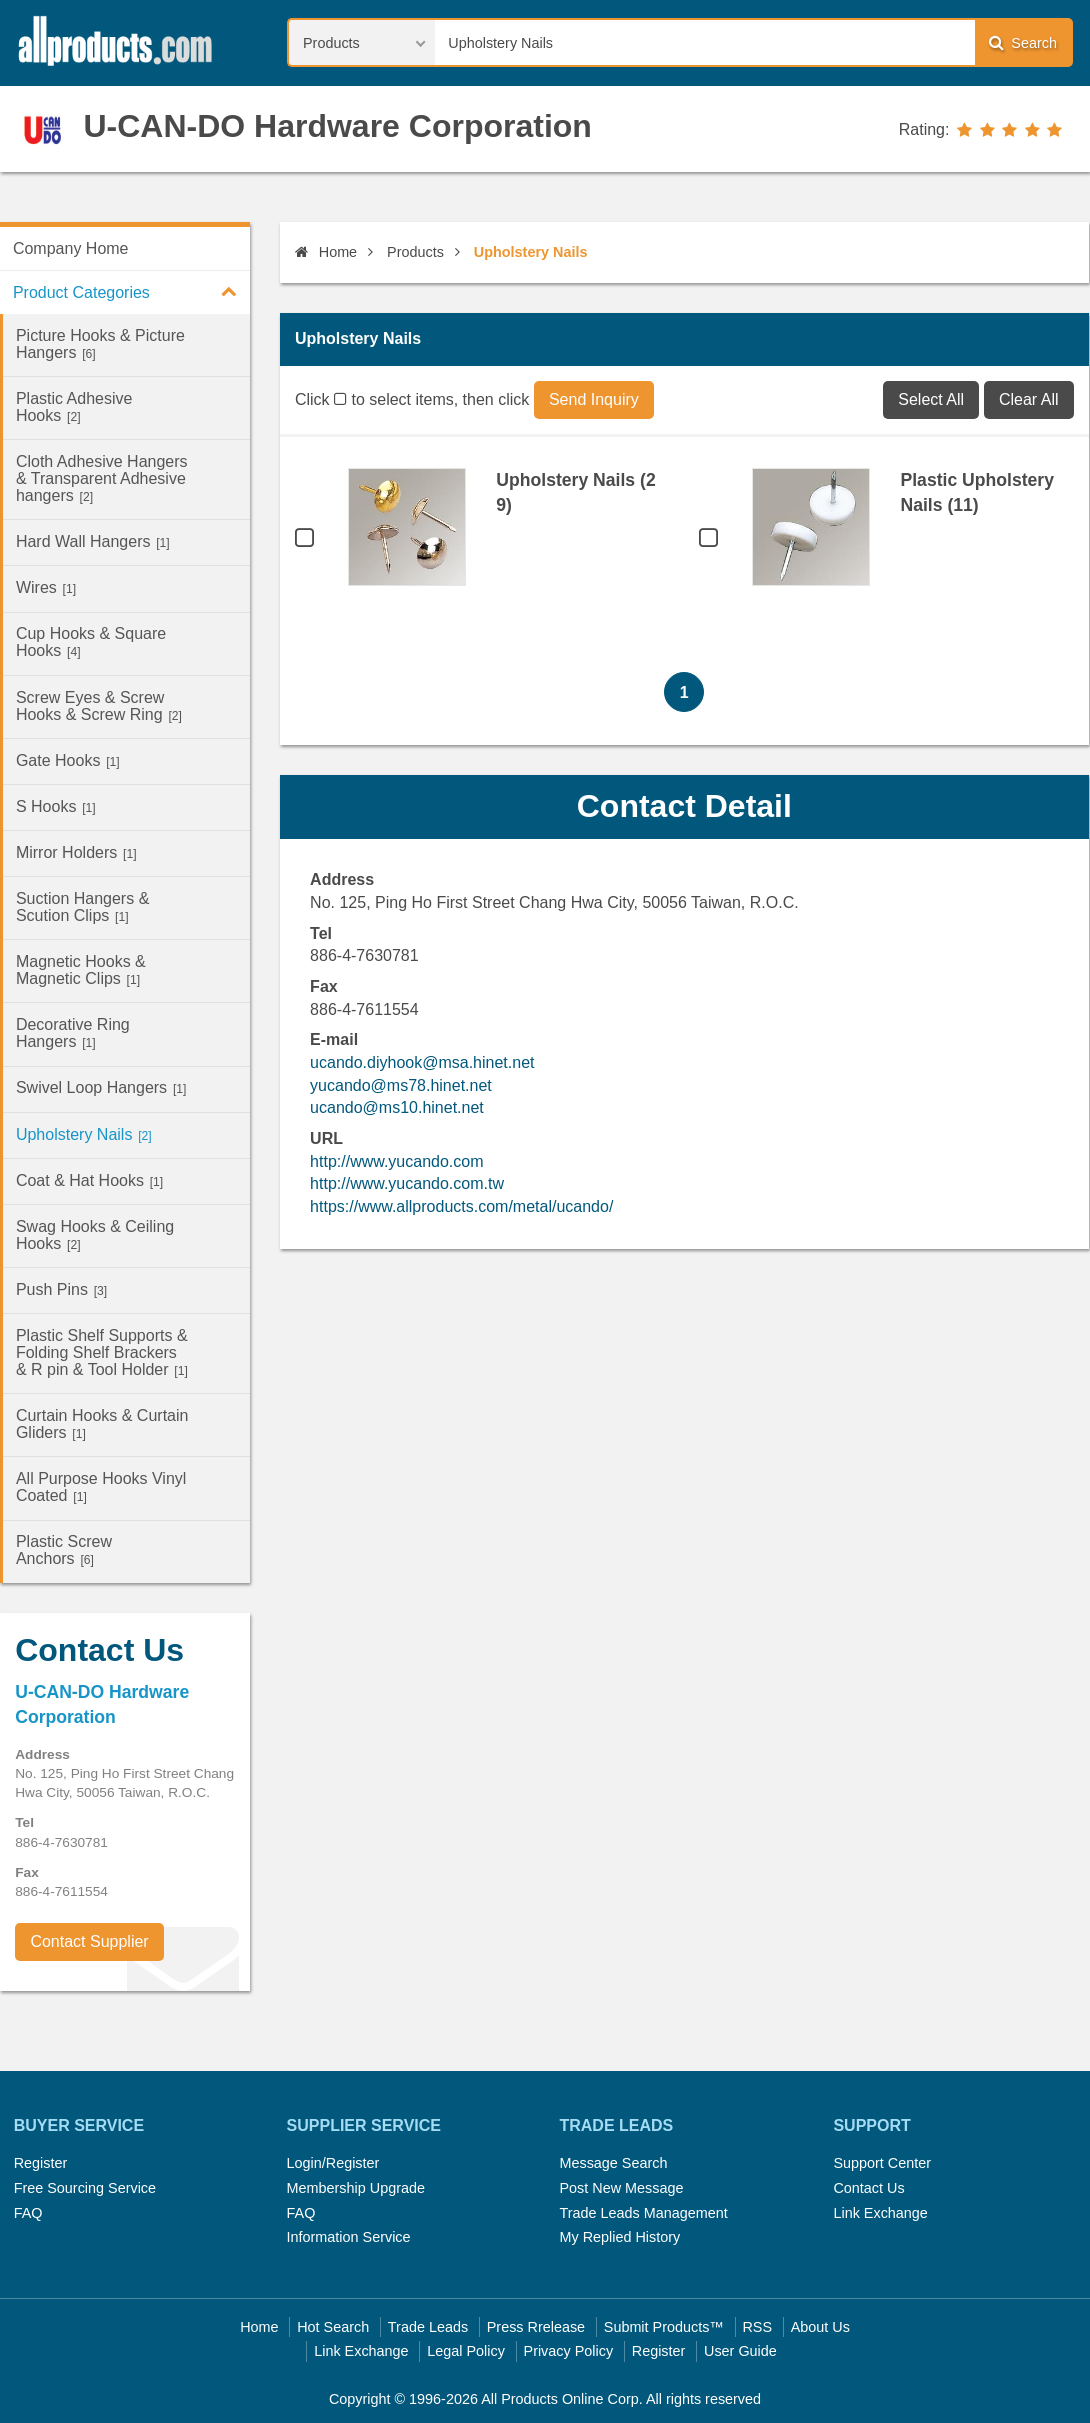  I want to click on Message Search, so click(613, 2163).